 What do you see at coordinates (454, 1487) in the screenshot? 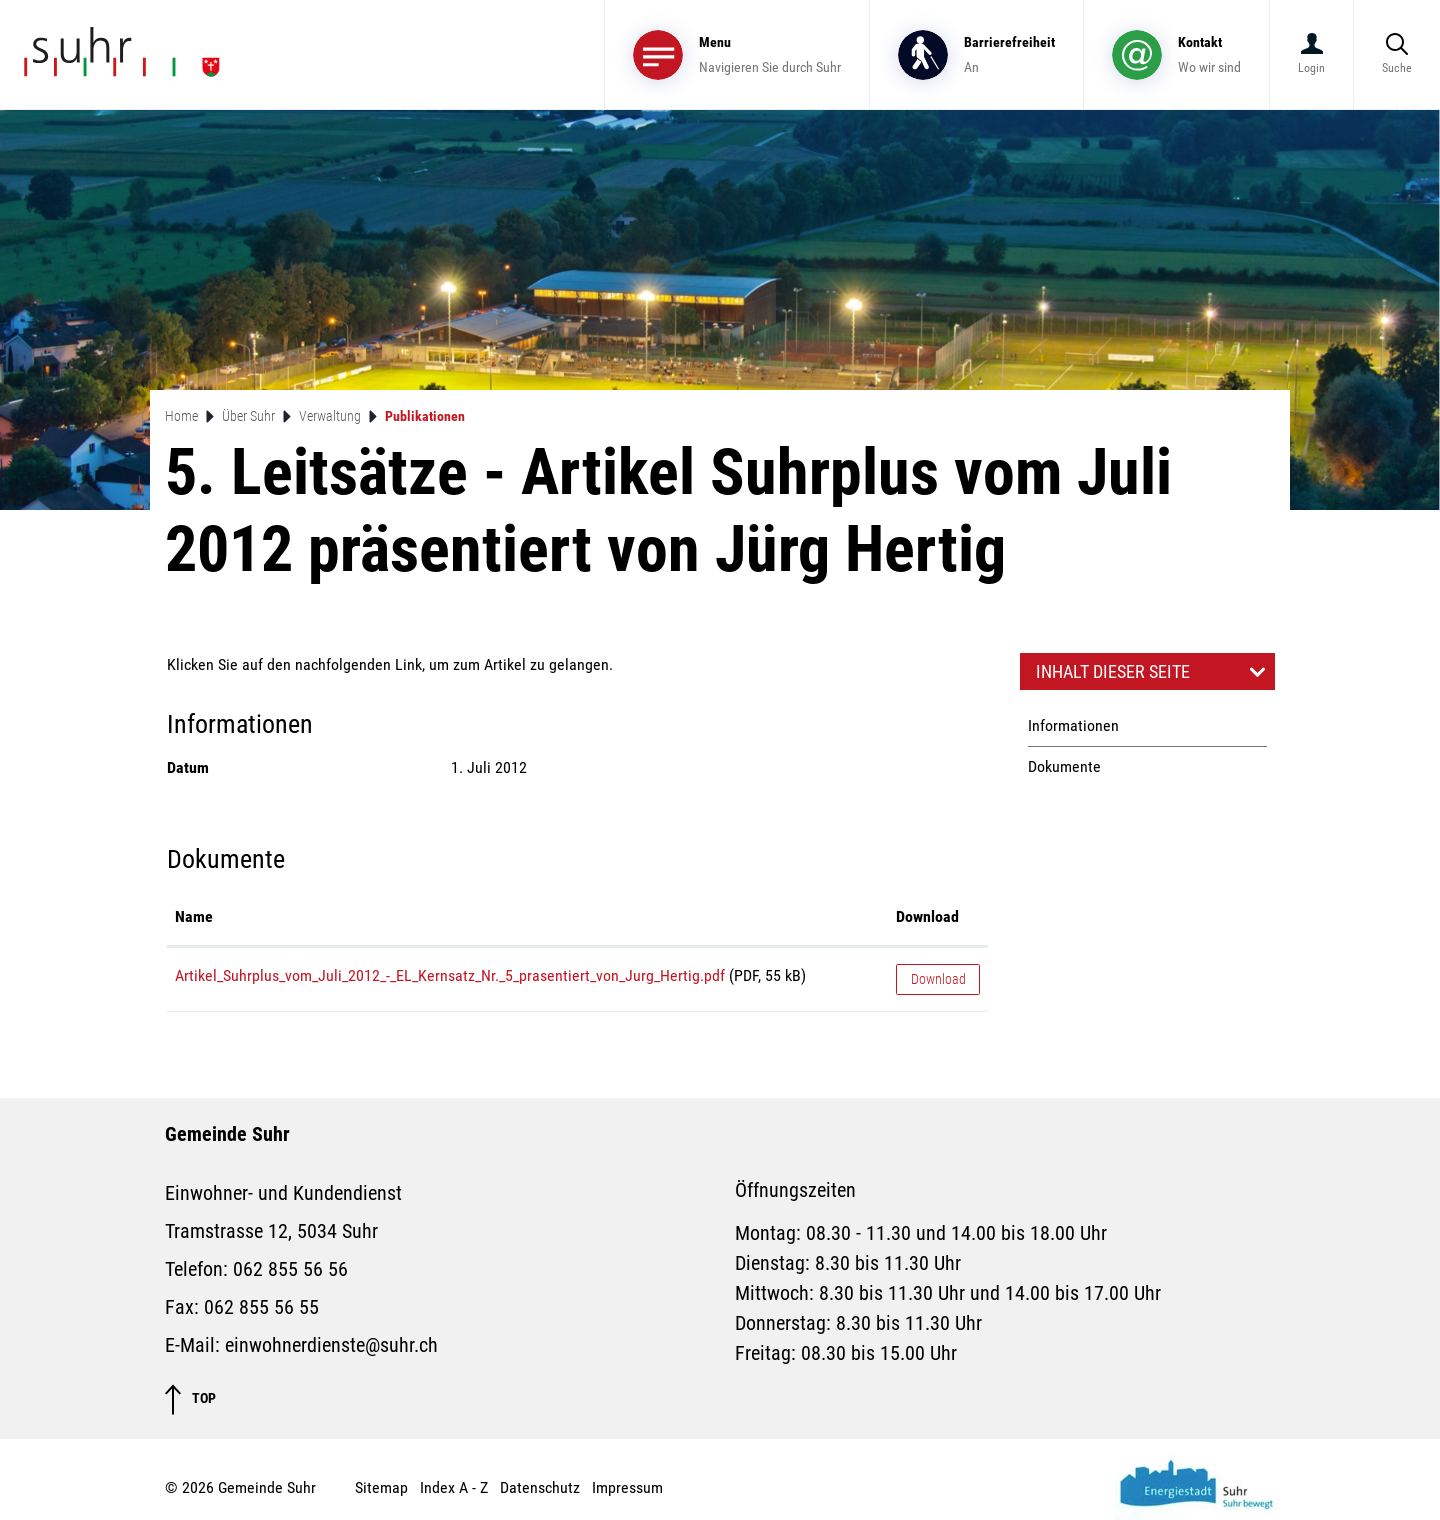
I see `Index A - Z` at bounding box center [454, 1487].